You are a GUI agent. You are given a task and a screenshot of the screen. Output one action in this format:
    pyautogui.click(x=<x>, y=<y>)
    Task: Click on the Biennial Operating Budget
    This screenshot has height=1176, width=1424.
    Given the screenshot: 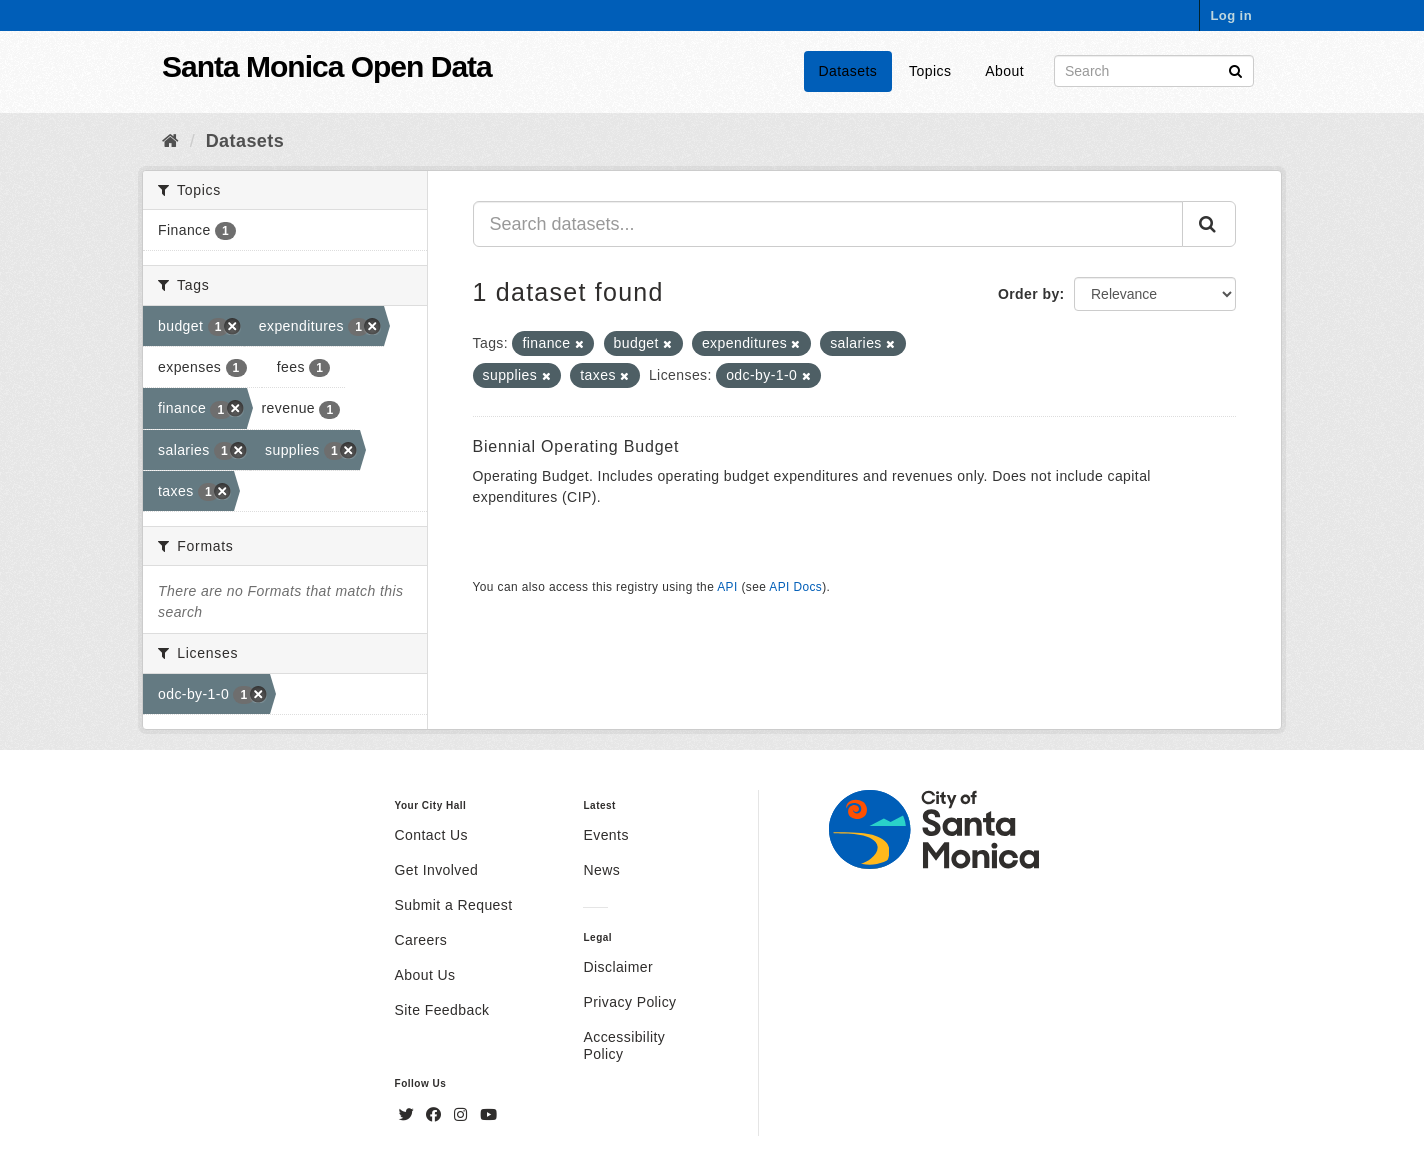 What is the action you would take?
    pyautogui.click(x=576, y=446)
    